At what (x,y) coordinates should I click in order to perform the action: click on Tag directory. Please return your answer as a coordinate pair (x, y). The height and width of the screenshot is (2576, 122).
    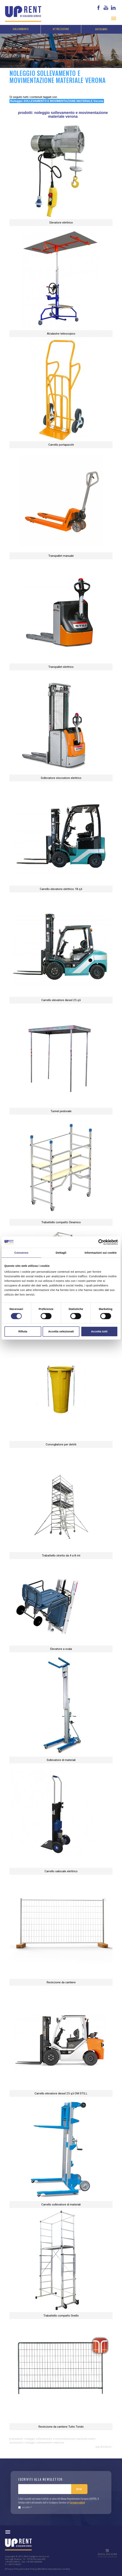
    Looking at the image, I should click on (103, 2446).